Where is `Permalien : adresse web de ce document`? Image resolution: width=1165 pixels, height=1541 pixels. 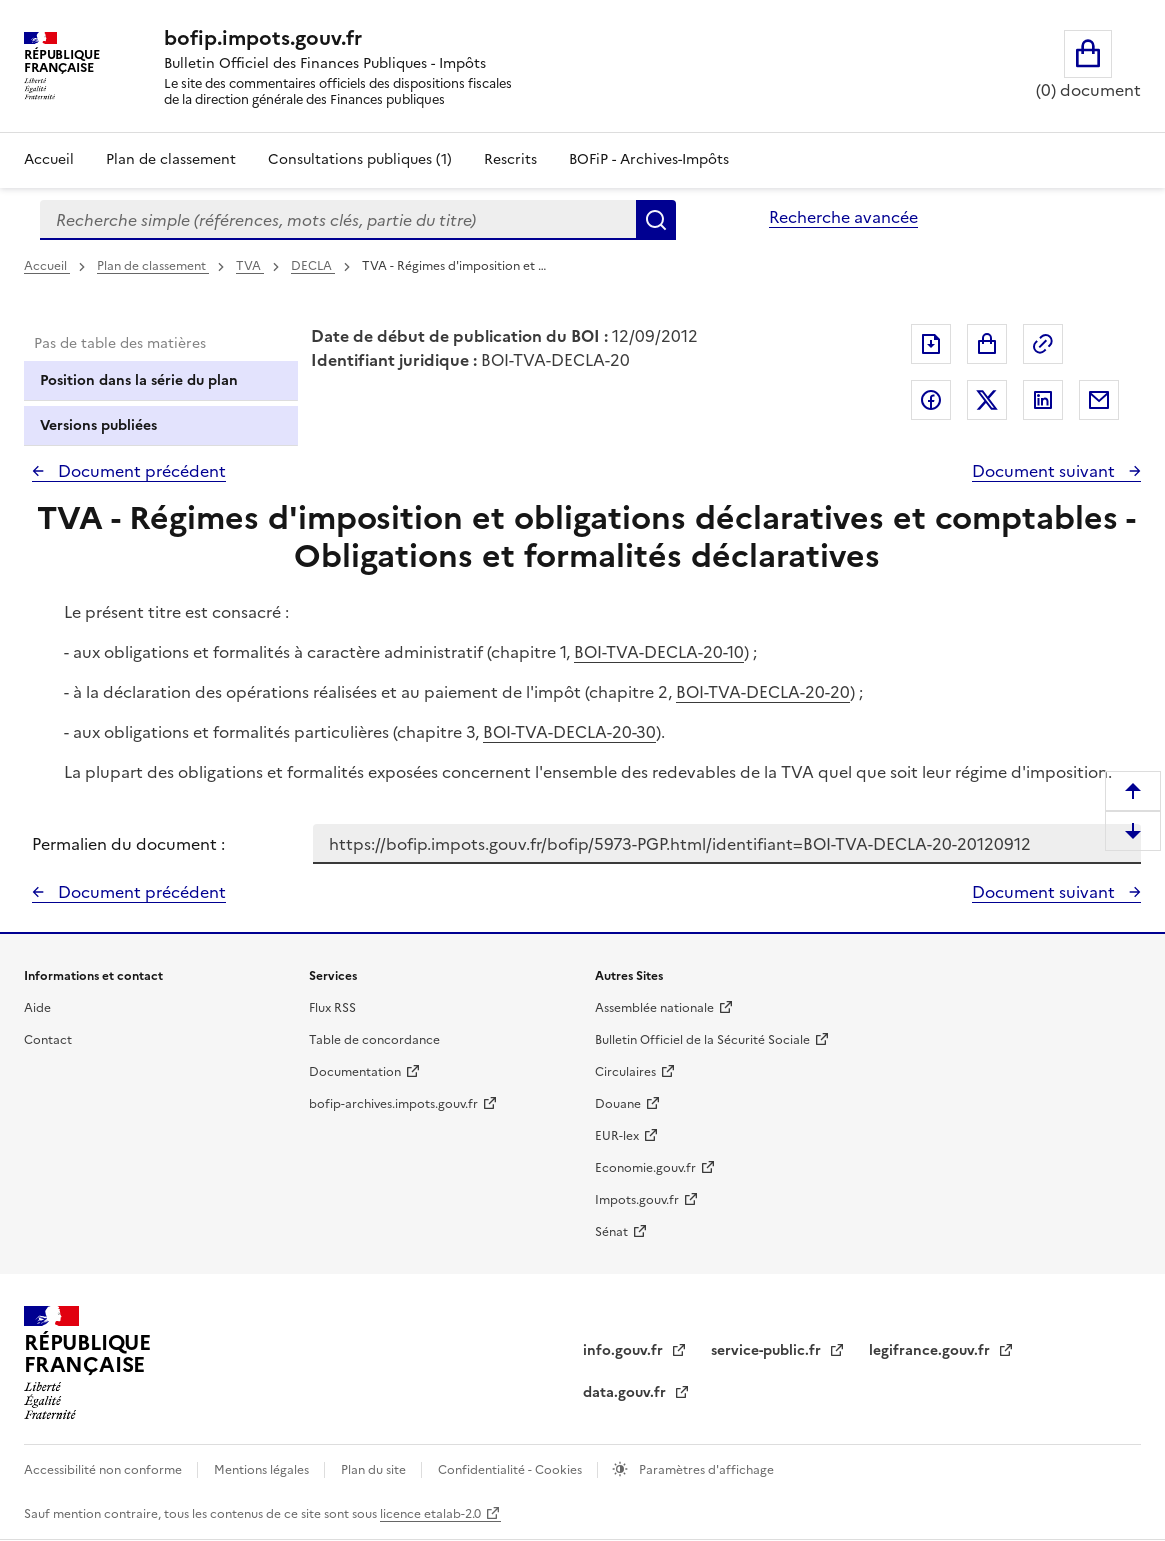 Permalien : adresse web de ce document is located at coordinates (1043, 344).